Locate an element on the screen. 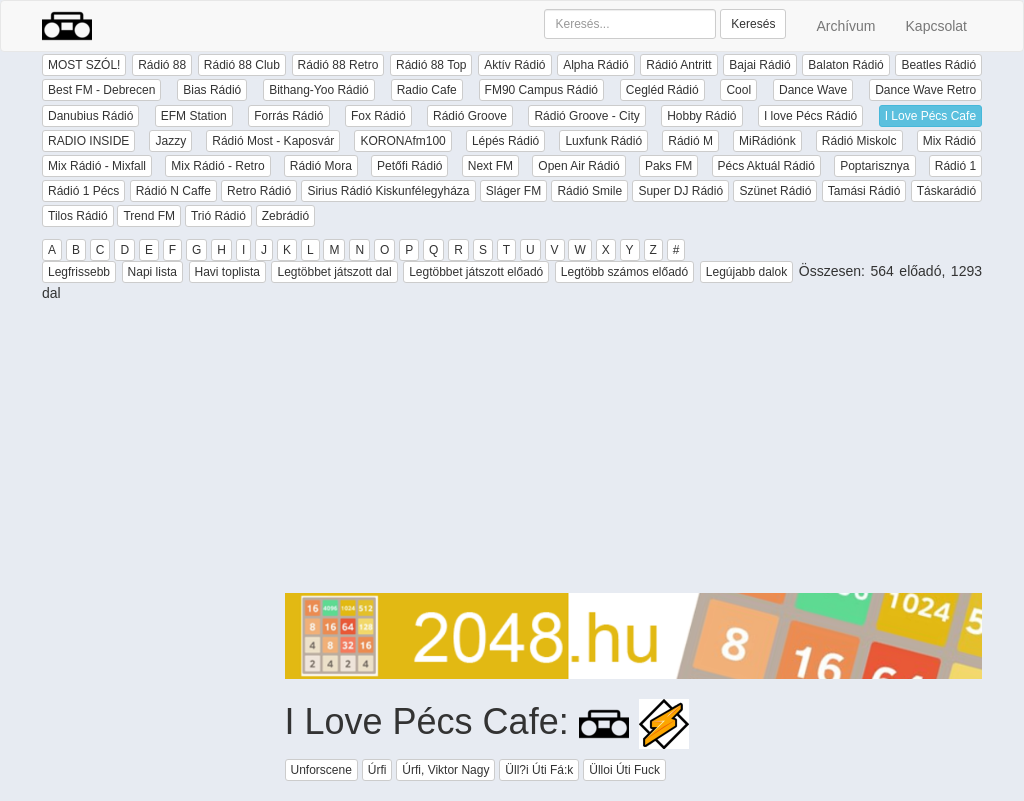  Rádió Groove is located at coordinates (470, 116).